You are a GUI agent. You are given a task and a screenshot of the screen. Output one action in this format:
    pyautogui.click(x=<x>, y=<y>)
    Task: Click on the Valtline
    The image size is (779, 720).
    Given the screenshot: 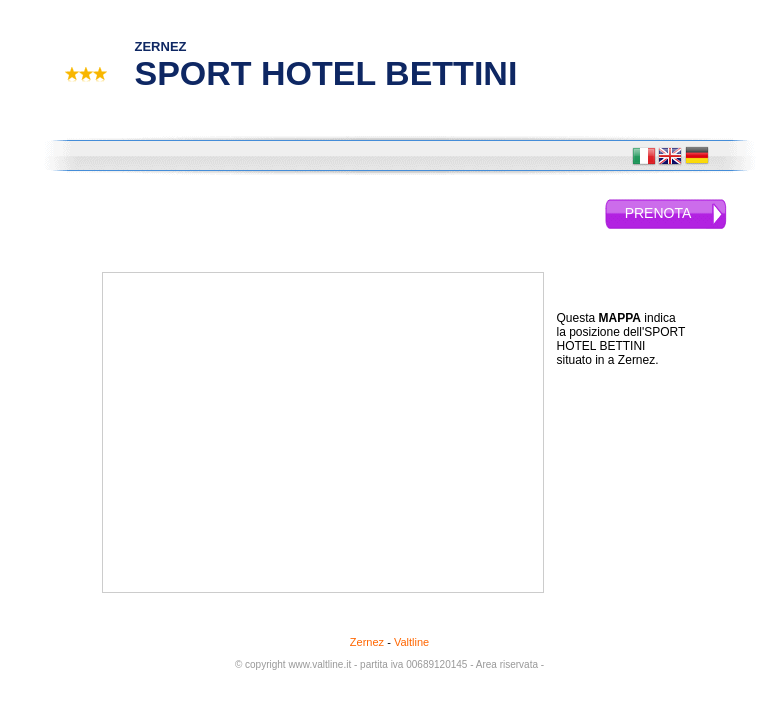 What is the action you would take?
    pyautogui.click(x=411, y=642)
    